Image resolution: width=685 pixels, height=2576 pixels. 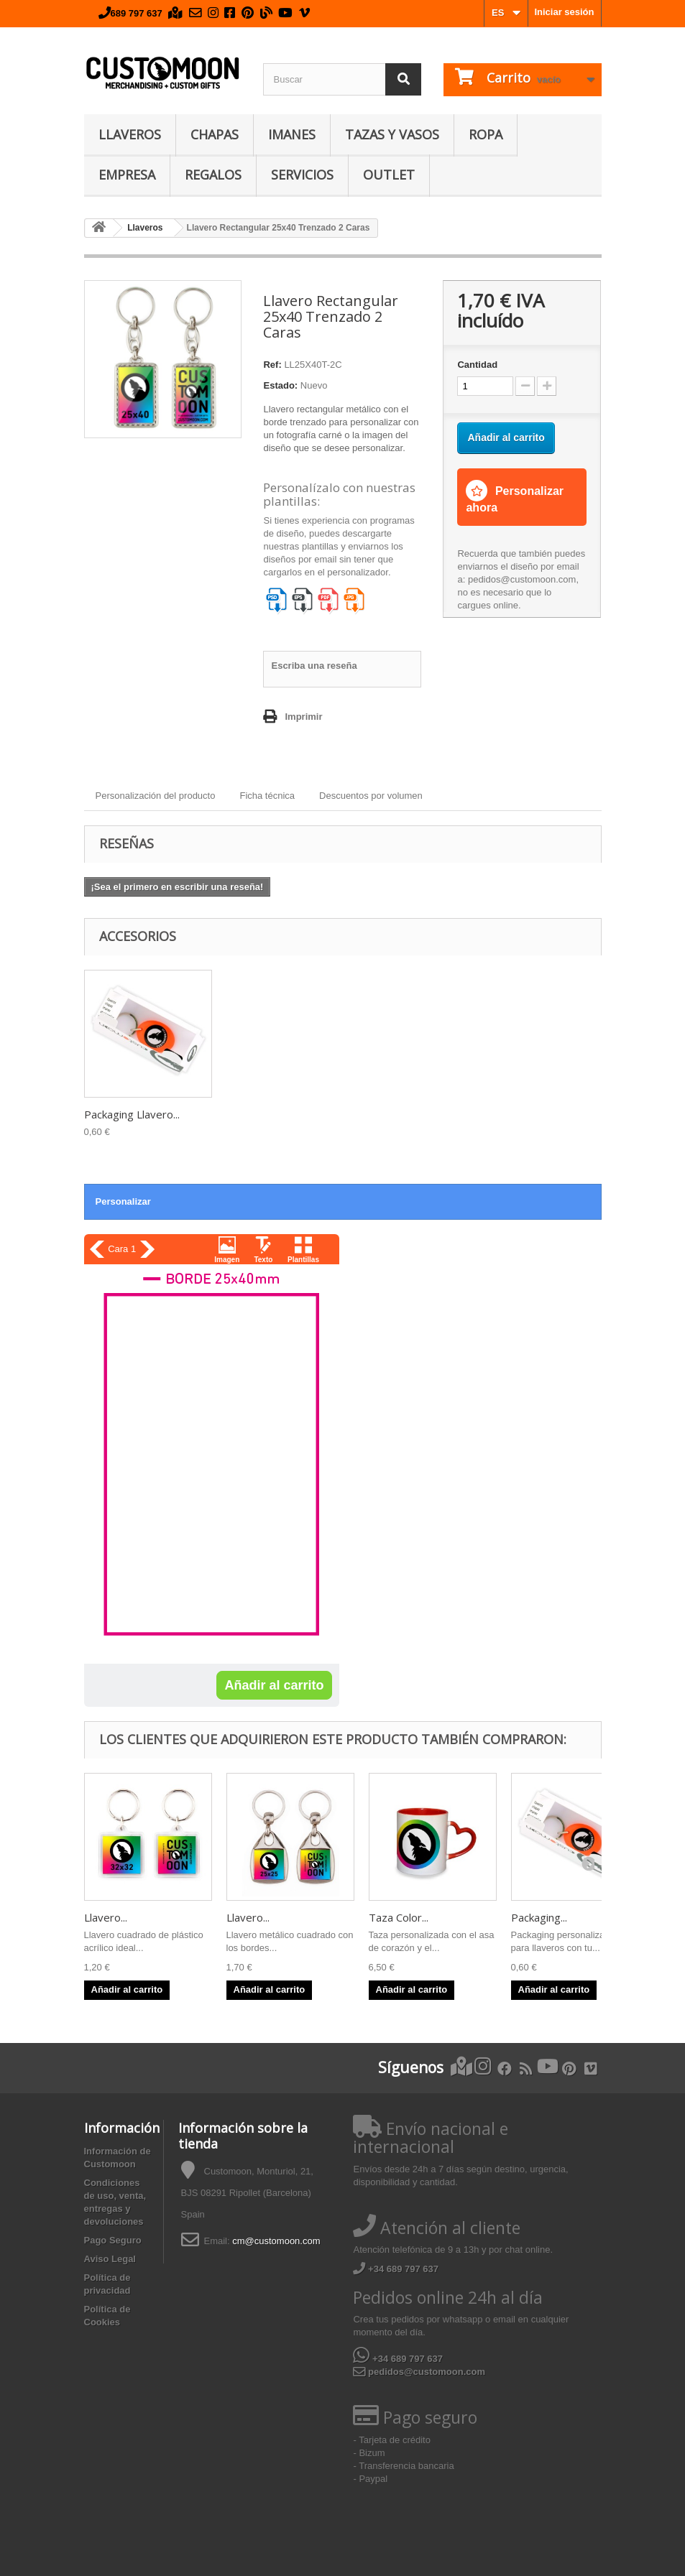 What do you see at coordinates (314, 665) in the screenshot?
I see `Escriba una reseña` at bounding box center [314, 665].